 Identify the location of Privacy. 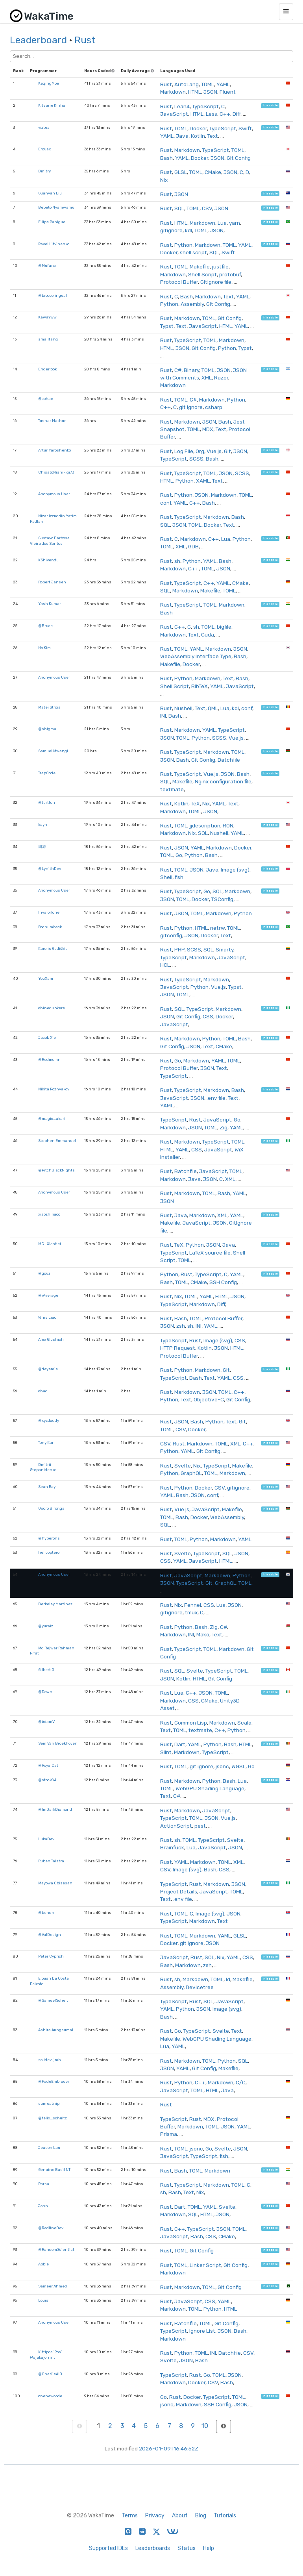
(154, 2515).